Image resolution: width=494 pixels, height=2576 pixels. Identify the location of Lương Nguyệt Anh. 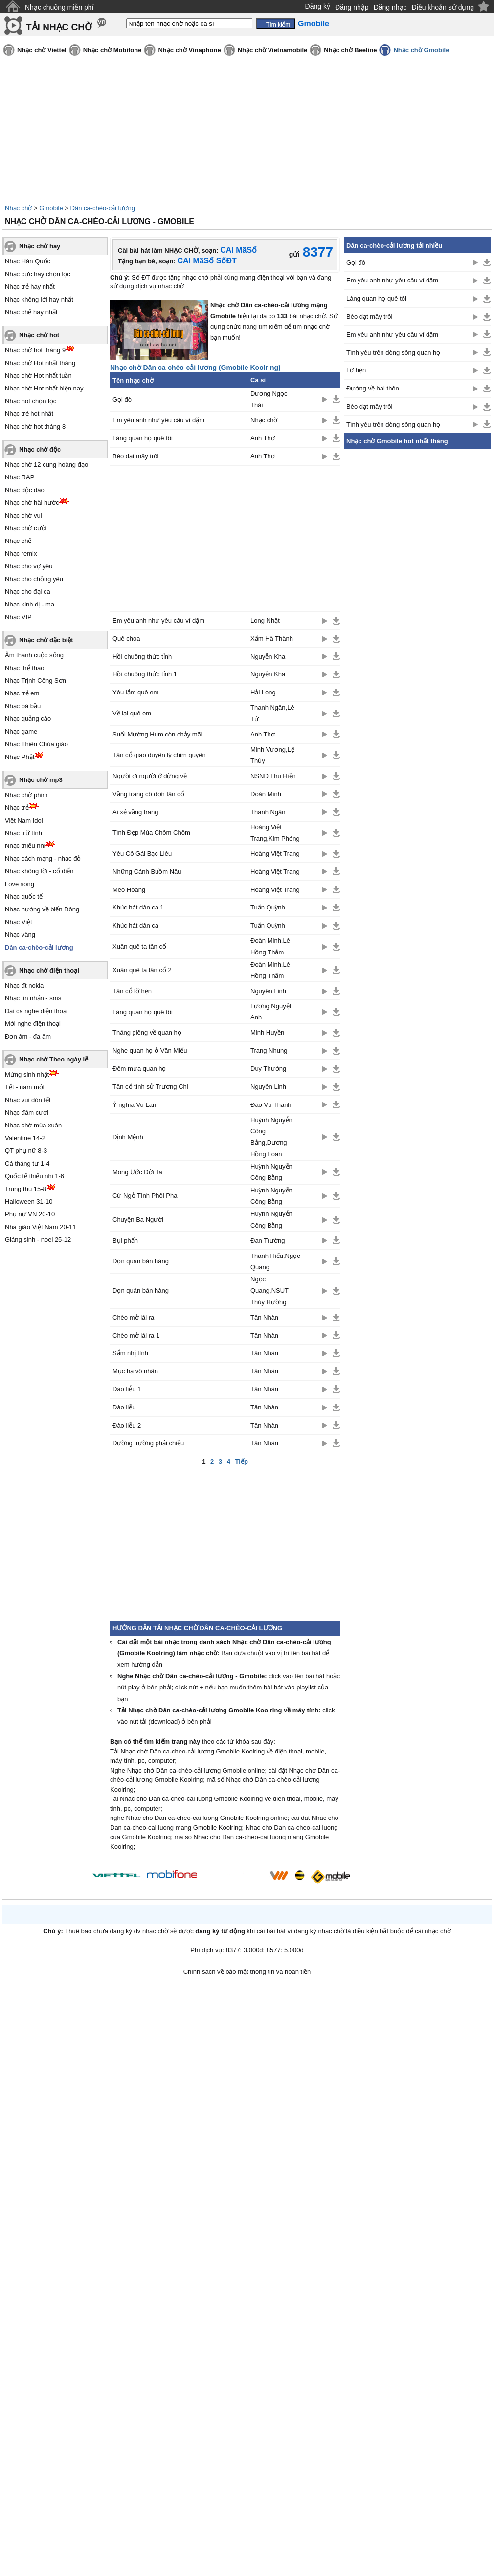
(270, 1011).